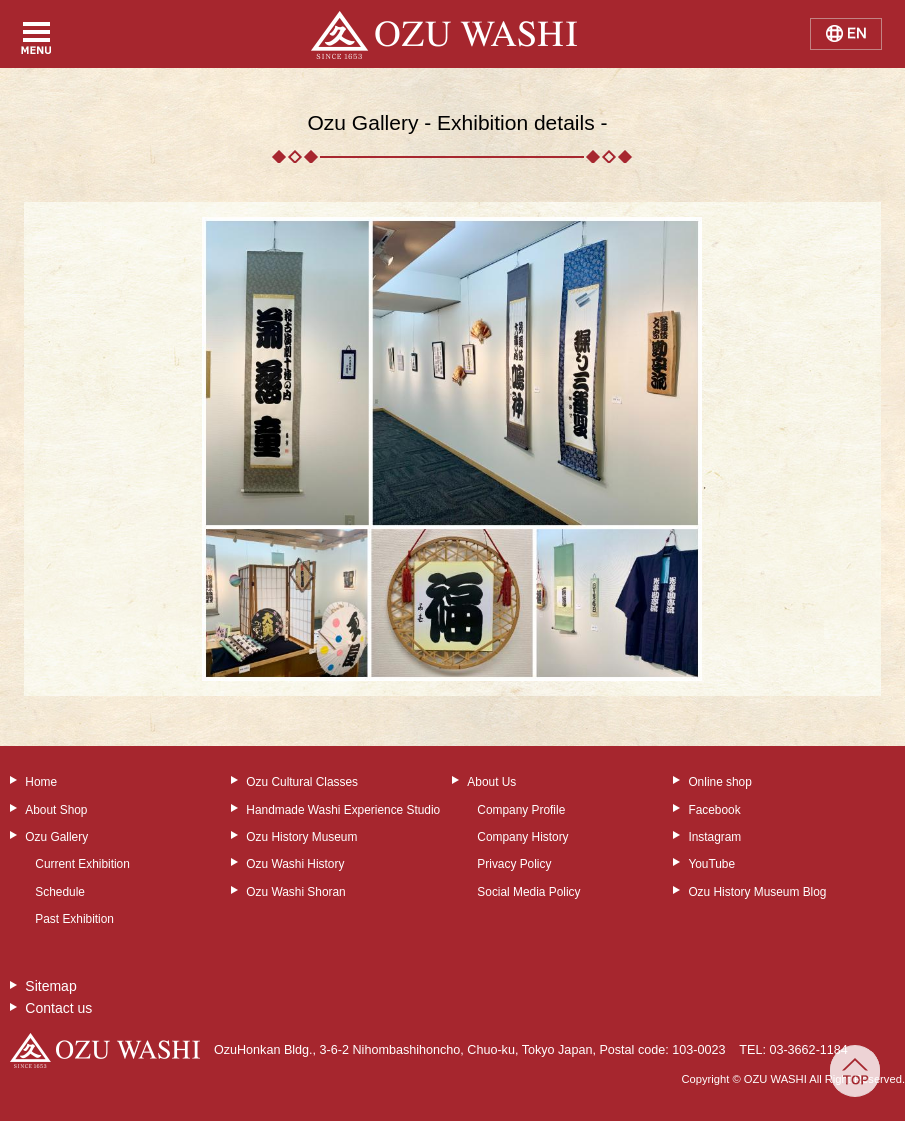 This screenshot has width=905, height=1121. What do you see at coordinates (60, 892) in the screenshot?
I see `Schedule` at bounding box center [60, 892].